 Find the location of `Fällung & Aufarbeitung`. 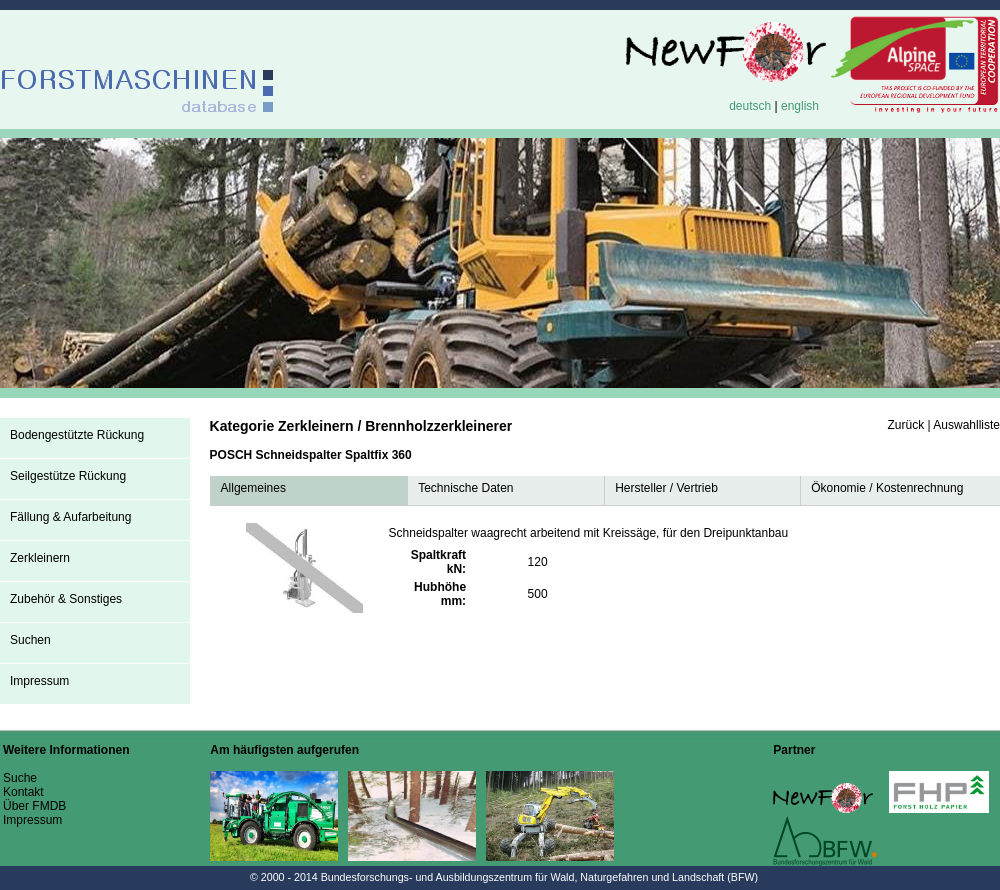

Fällung & Aufarbeitung is located at coordinates (70, 517).